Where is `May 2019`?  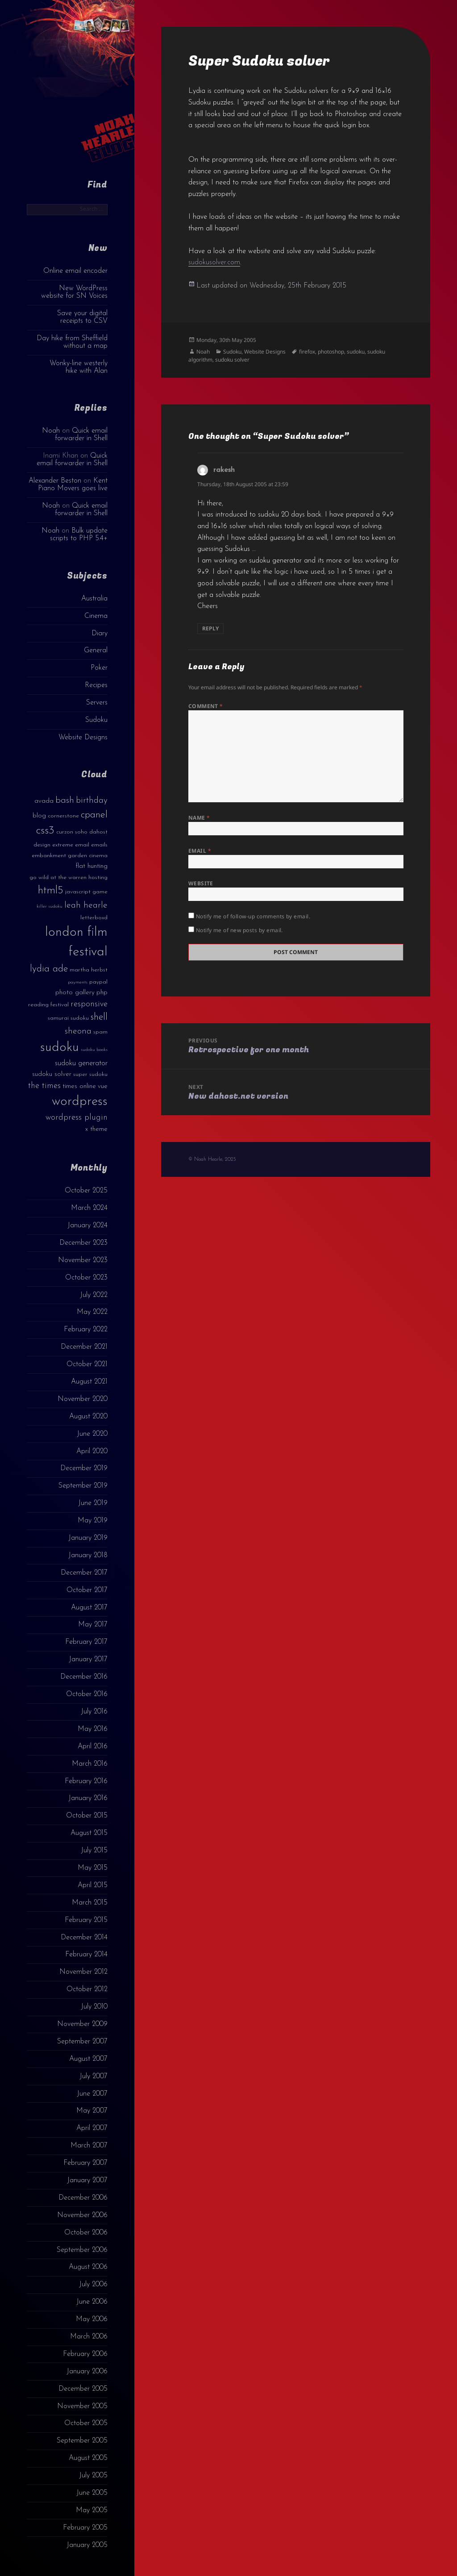 May 2019 is located at coordinates (93, 1520).